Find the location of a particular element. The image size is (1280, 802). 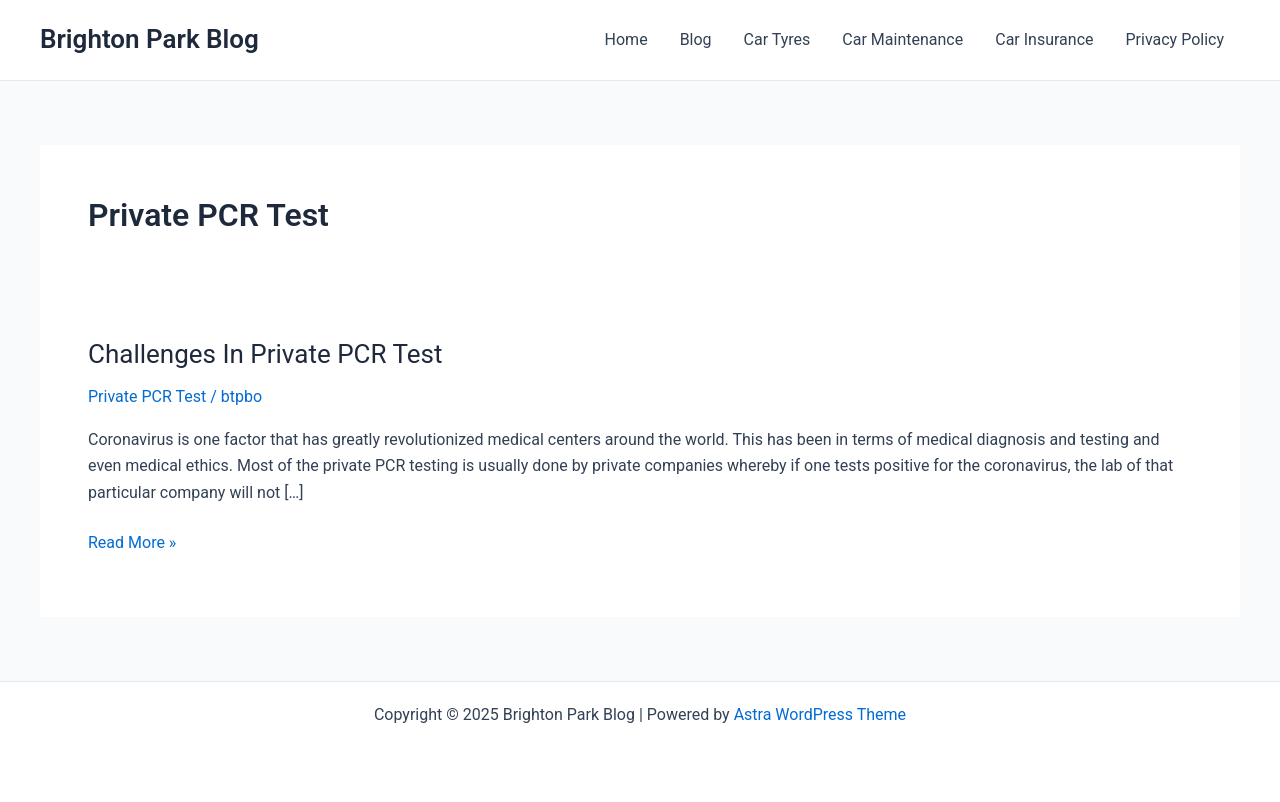

Challenges In Private PCR Test is located at coordinates (265, 354).